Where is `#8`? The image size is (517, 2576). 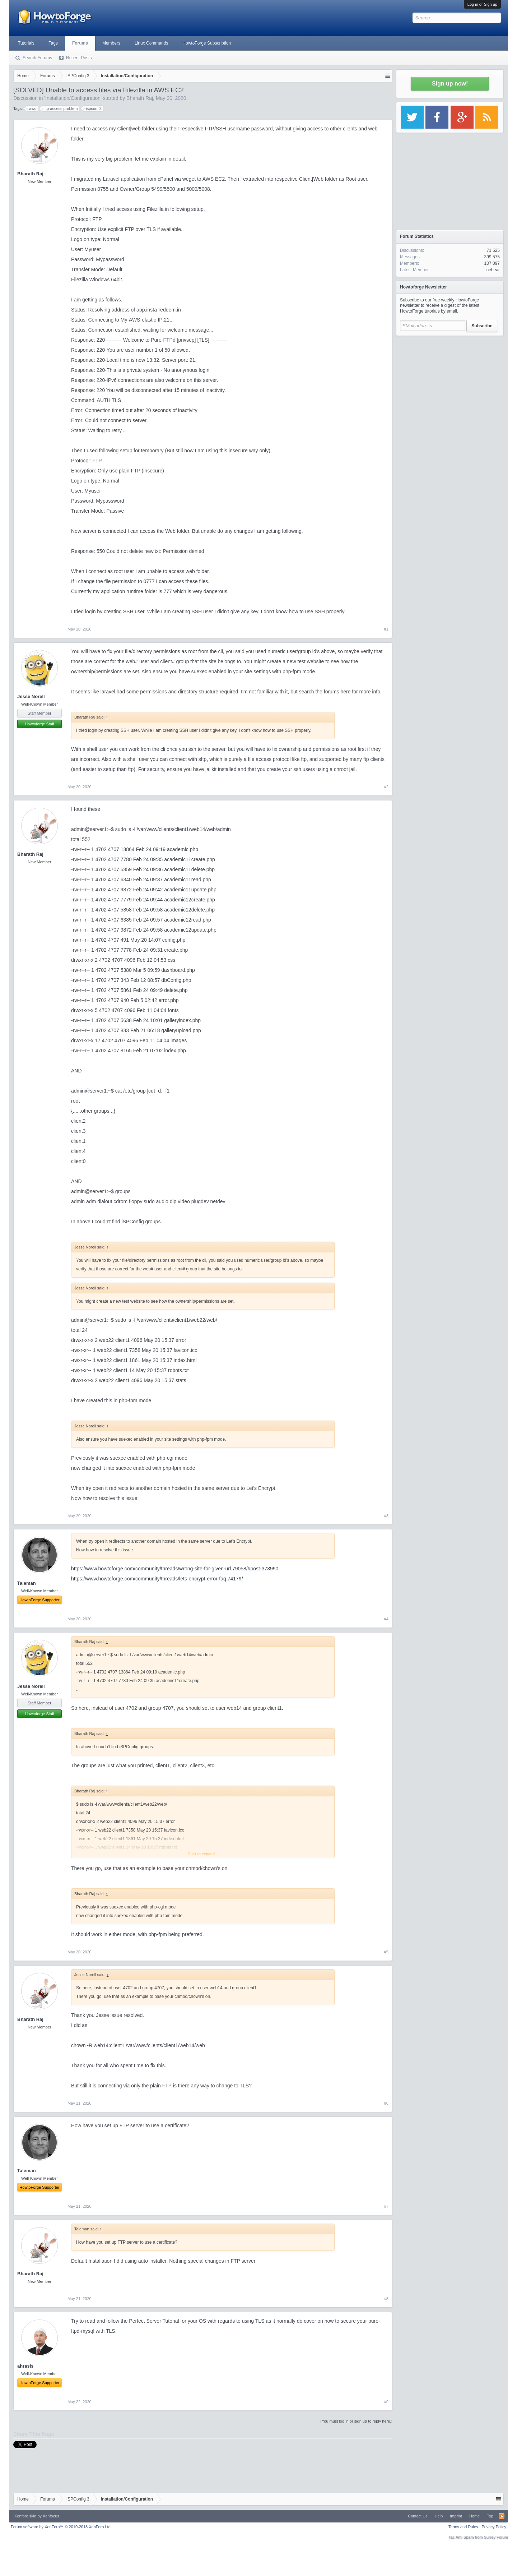
#8 is located at coordinates (386, 2298).